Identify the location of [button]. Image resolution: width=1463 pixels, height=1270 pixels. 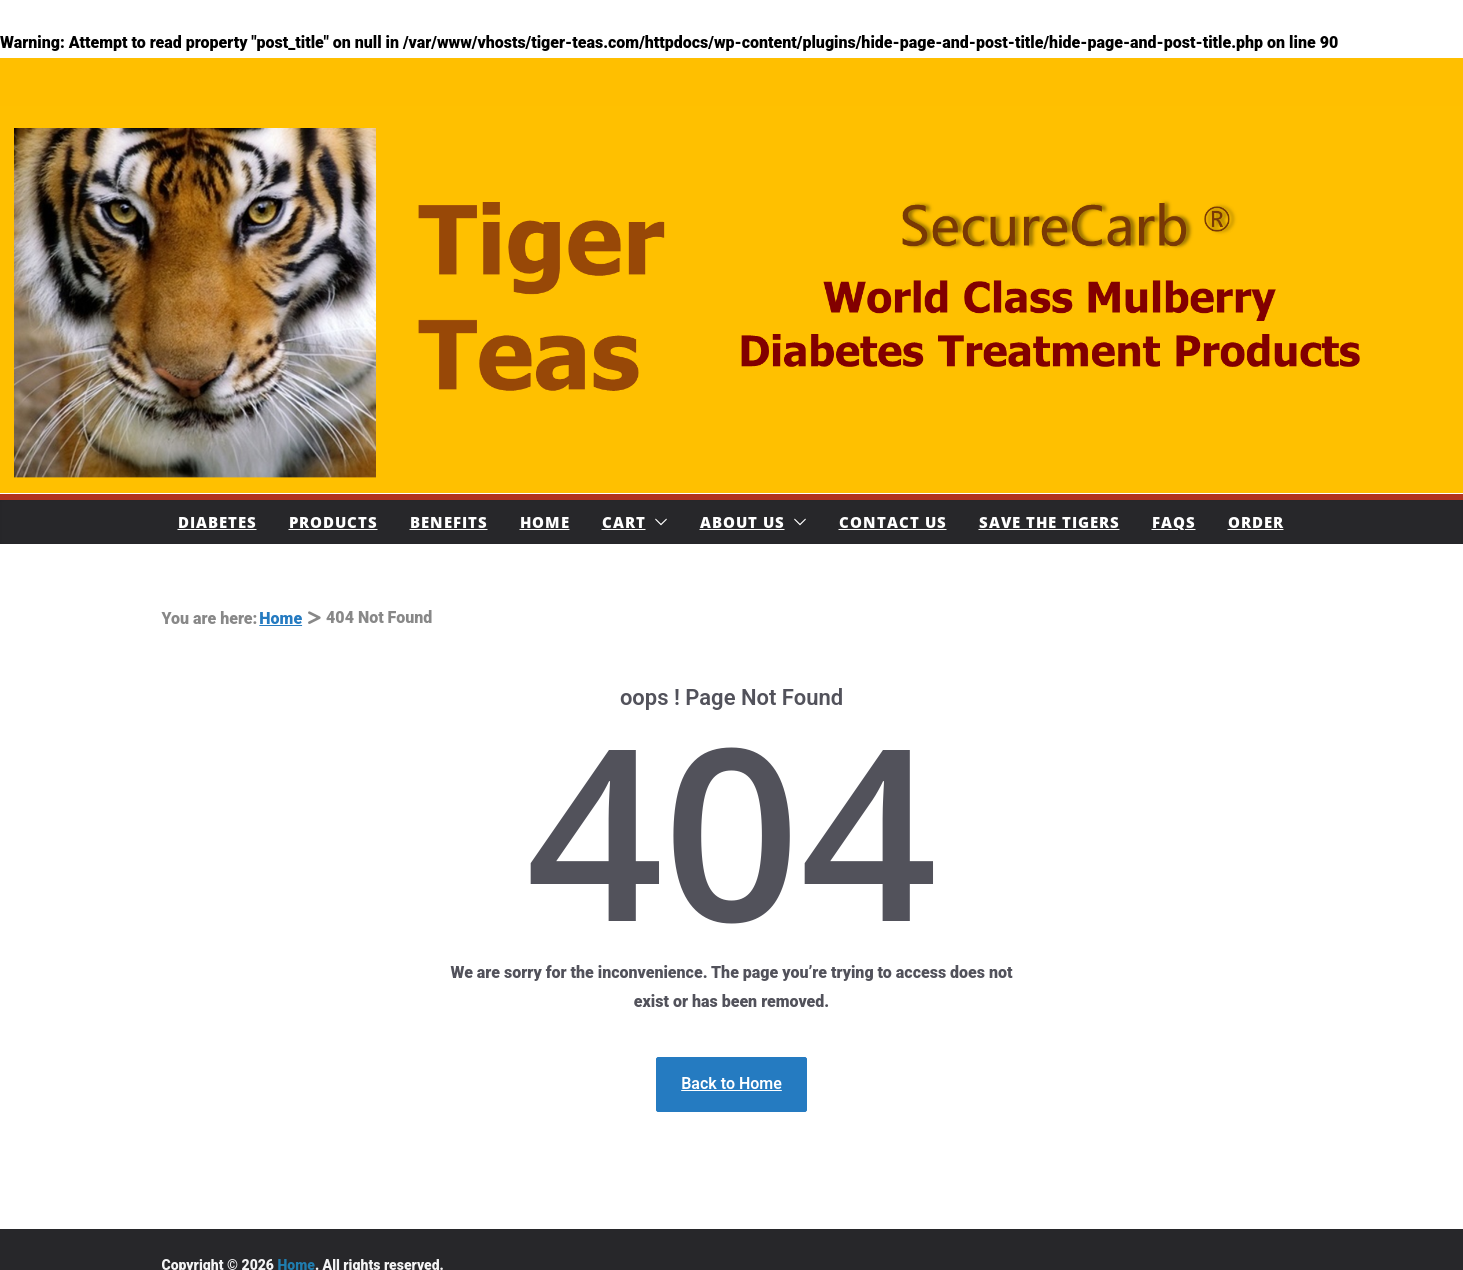
(657, 522).